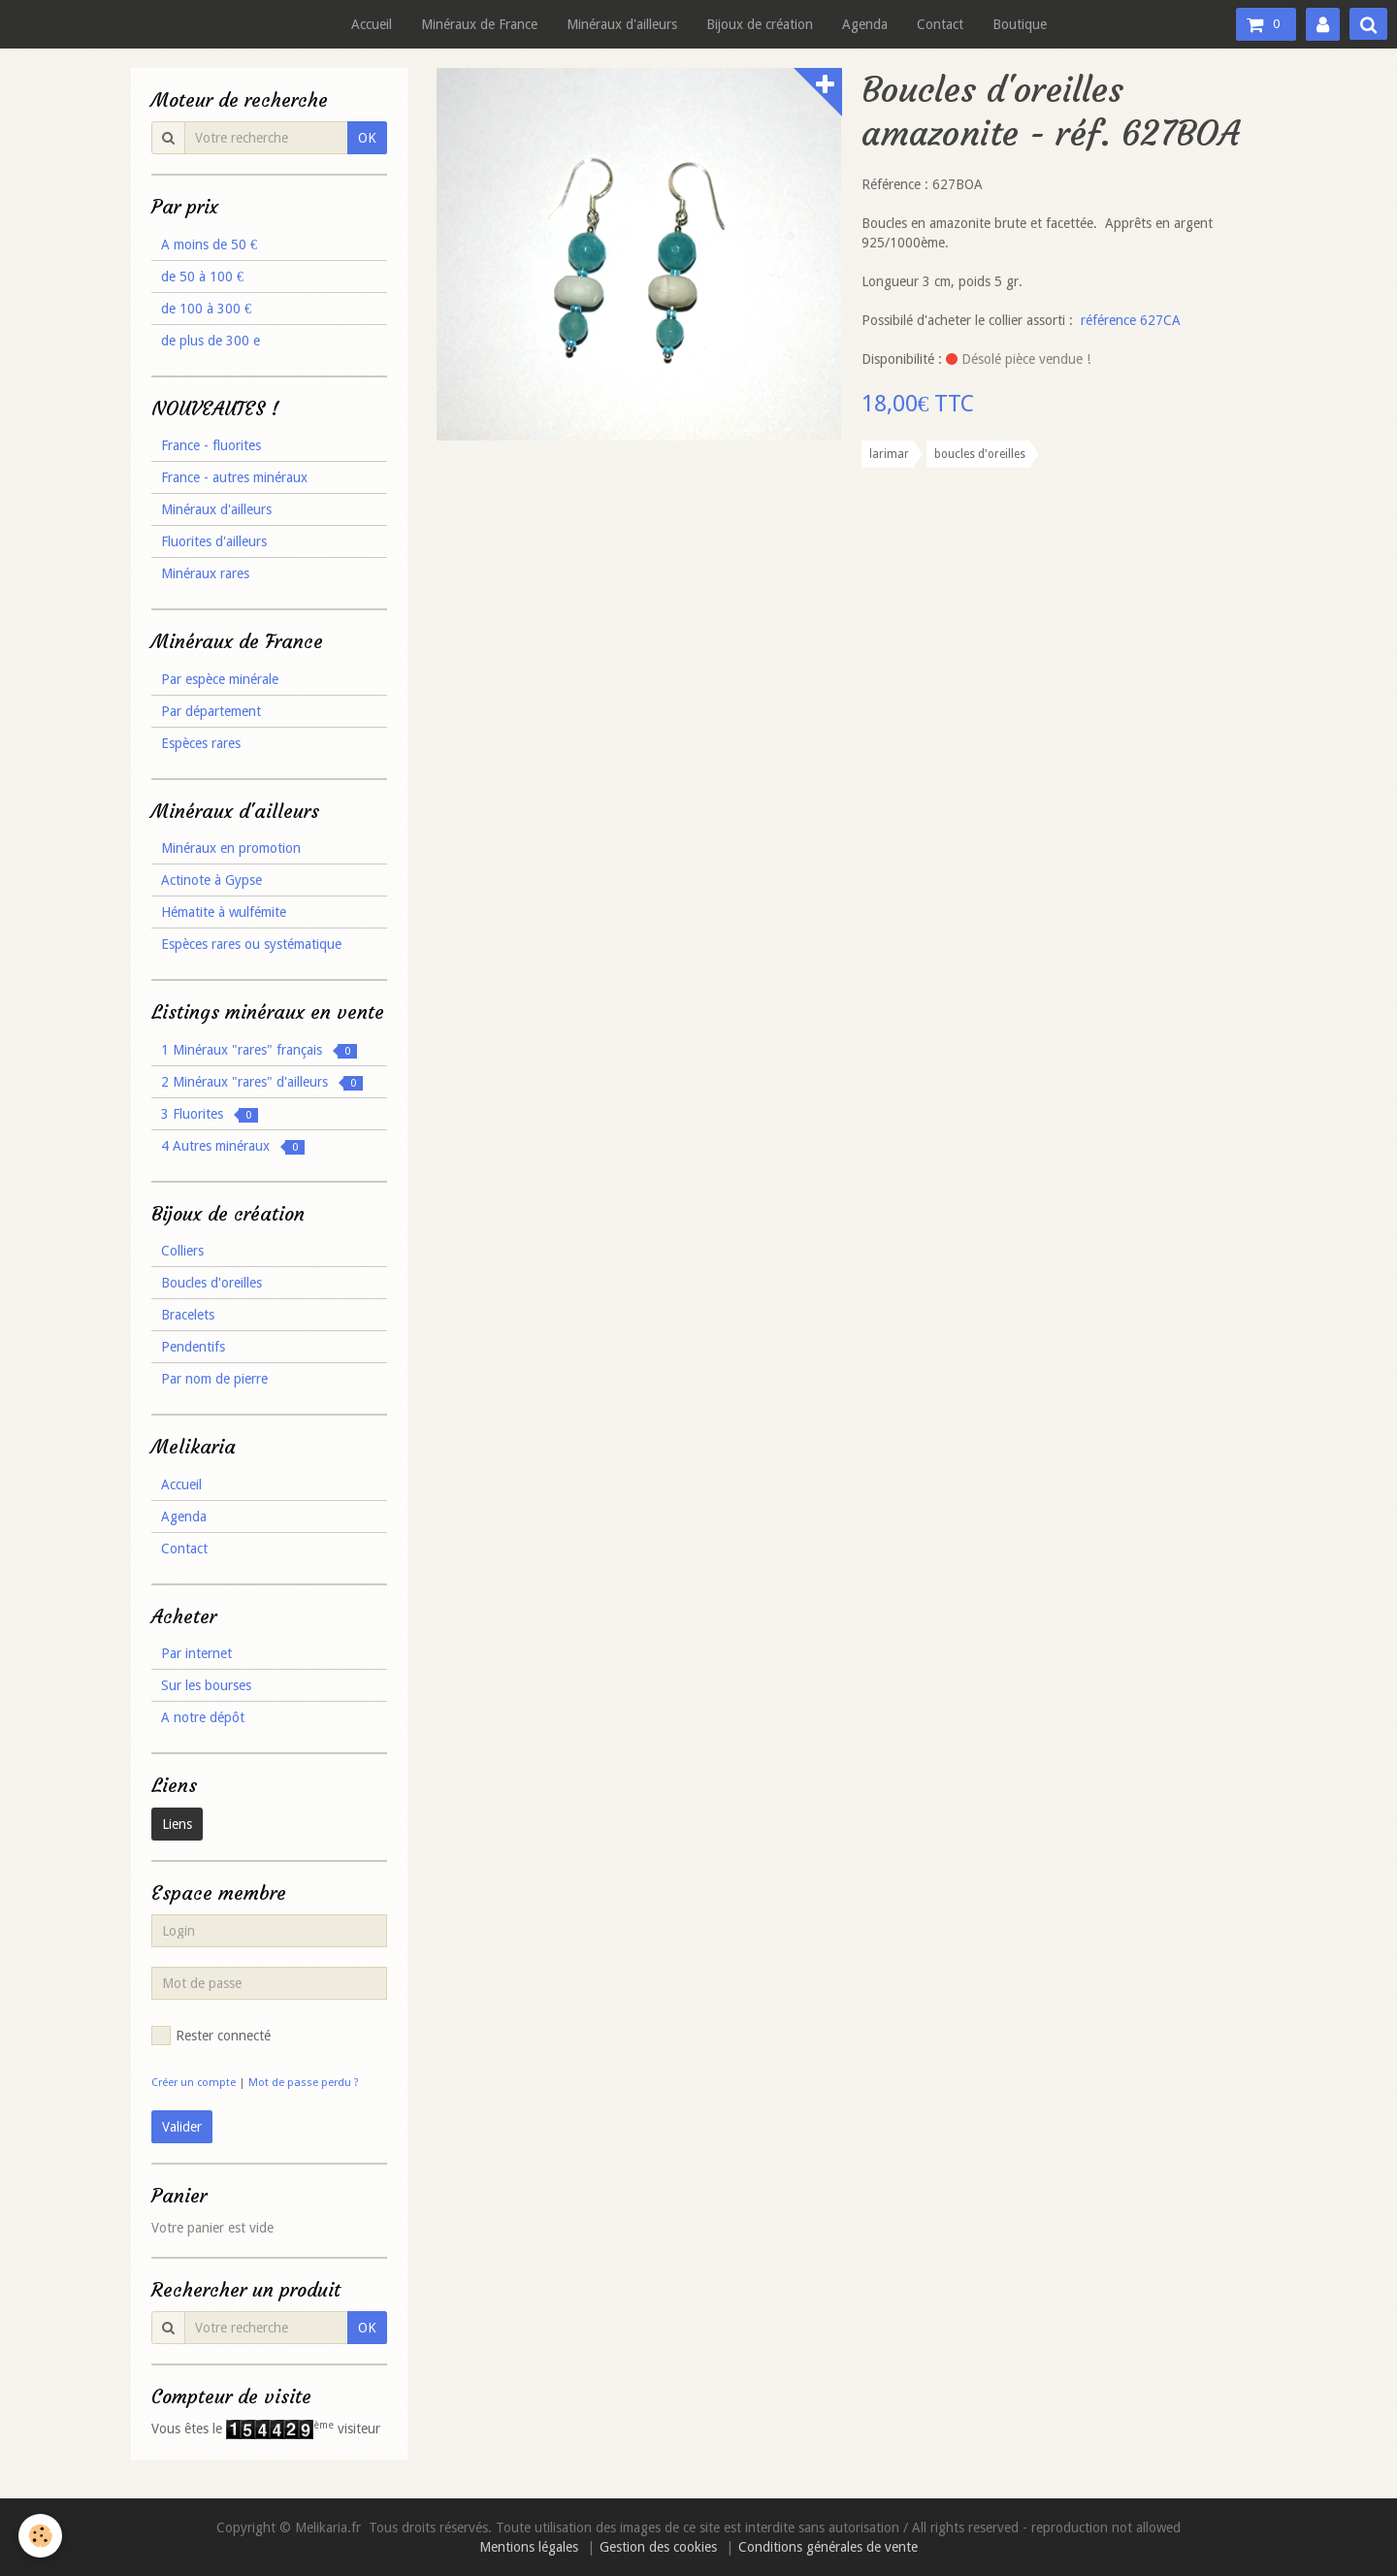 The height and width of the screenshot is (2576, 1397). I want to click on Conditions générales de vente, so click(828, 2547).